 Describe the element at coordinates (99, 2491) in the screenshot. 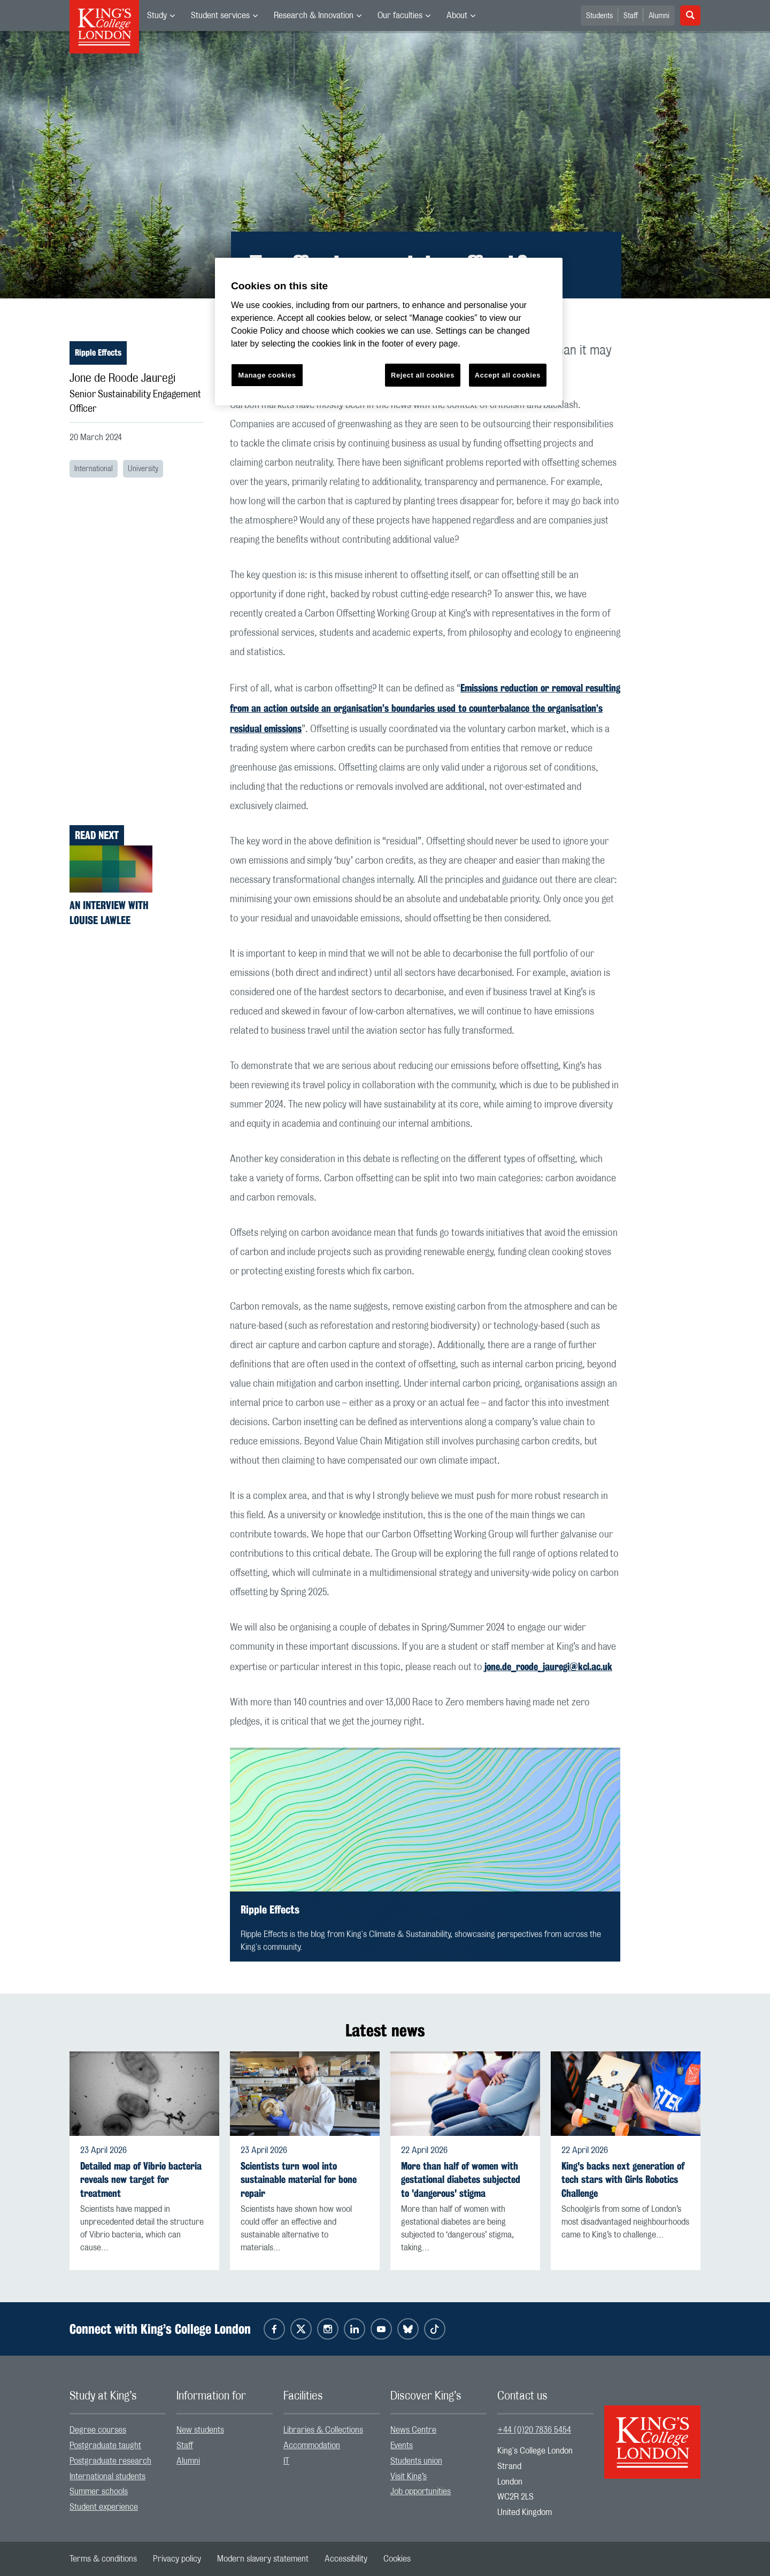

I see `Summer schools` at that location.